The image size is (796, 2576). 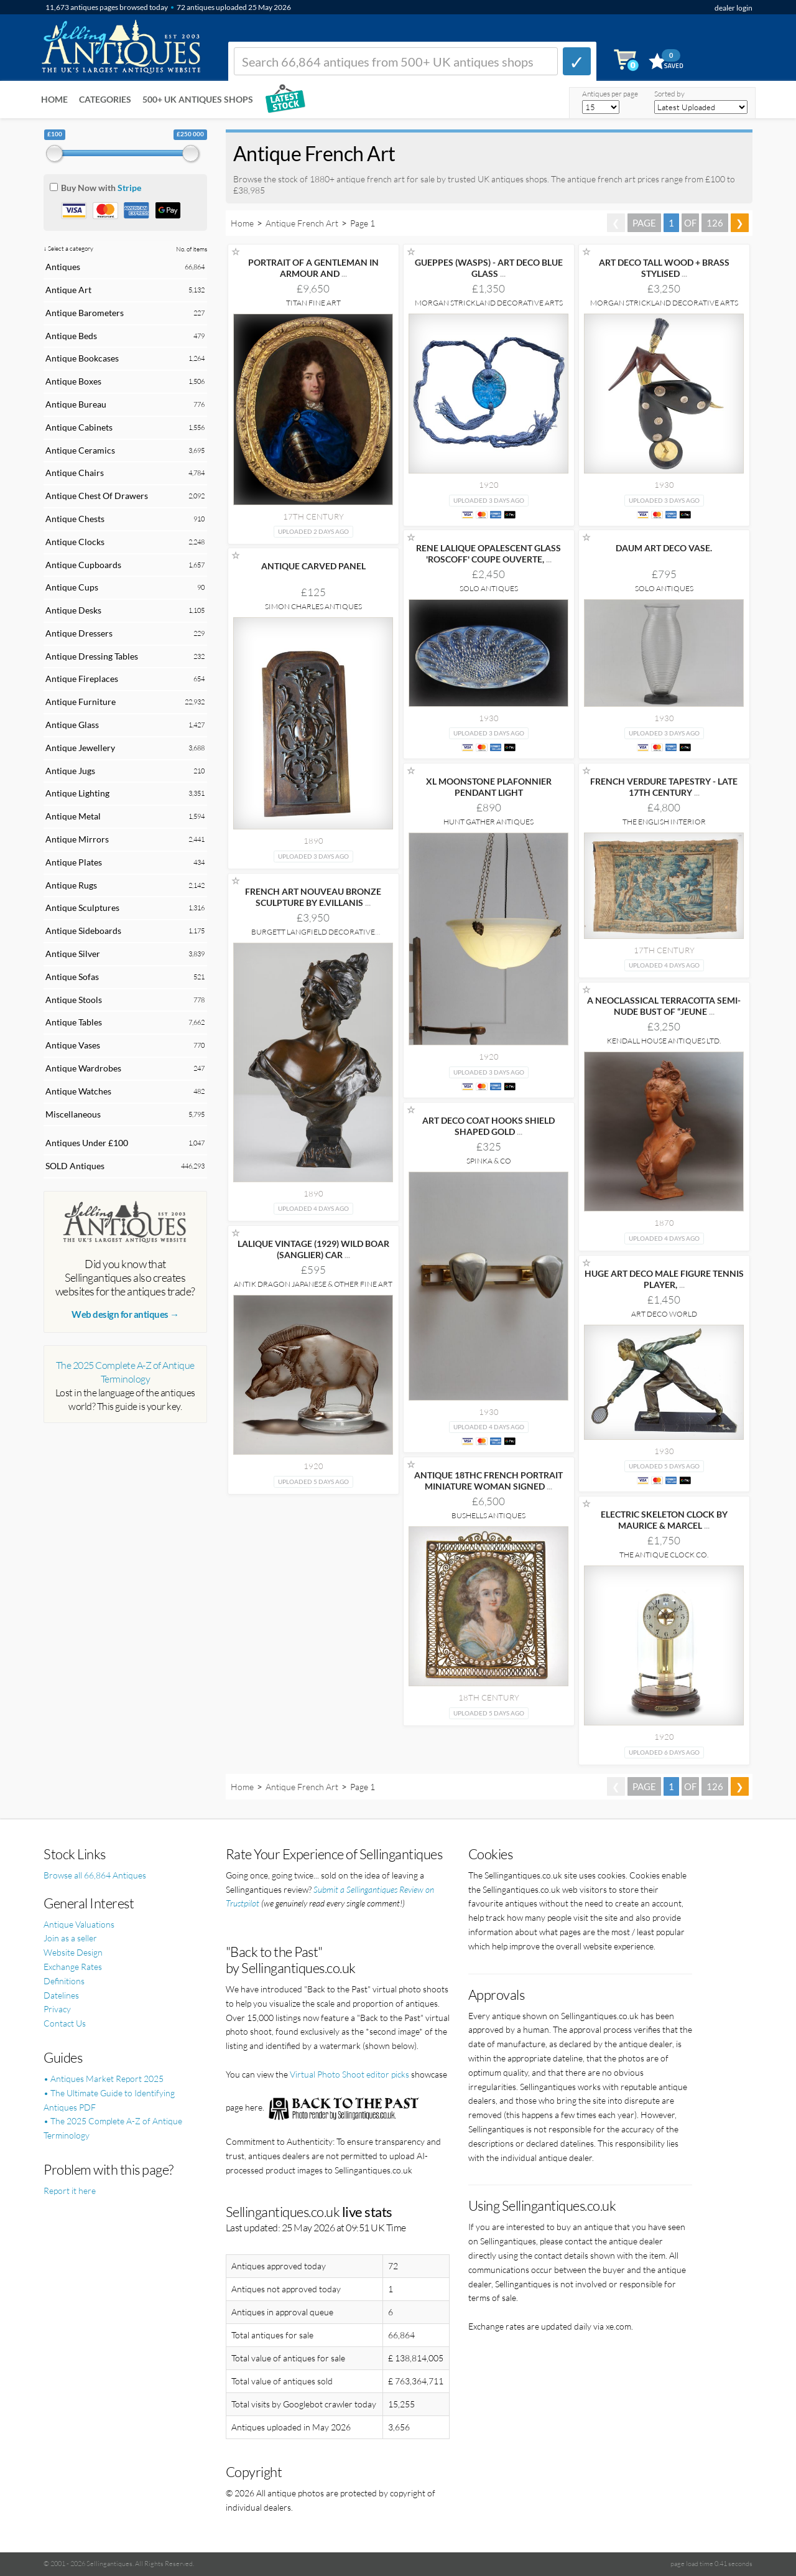 I want to click on Antique Sculptures, so click(x=82, y=907).